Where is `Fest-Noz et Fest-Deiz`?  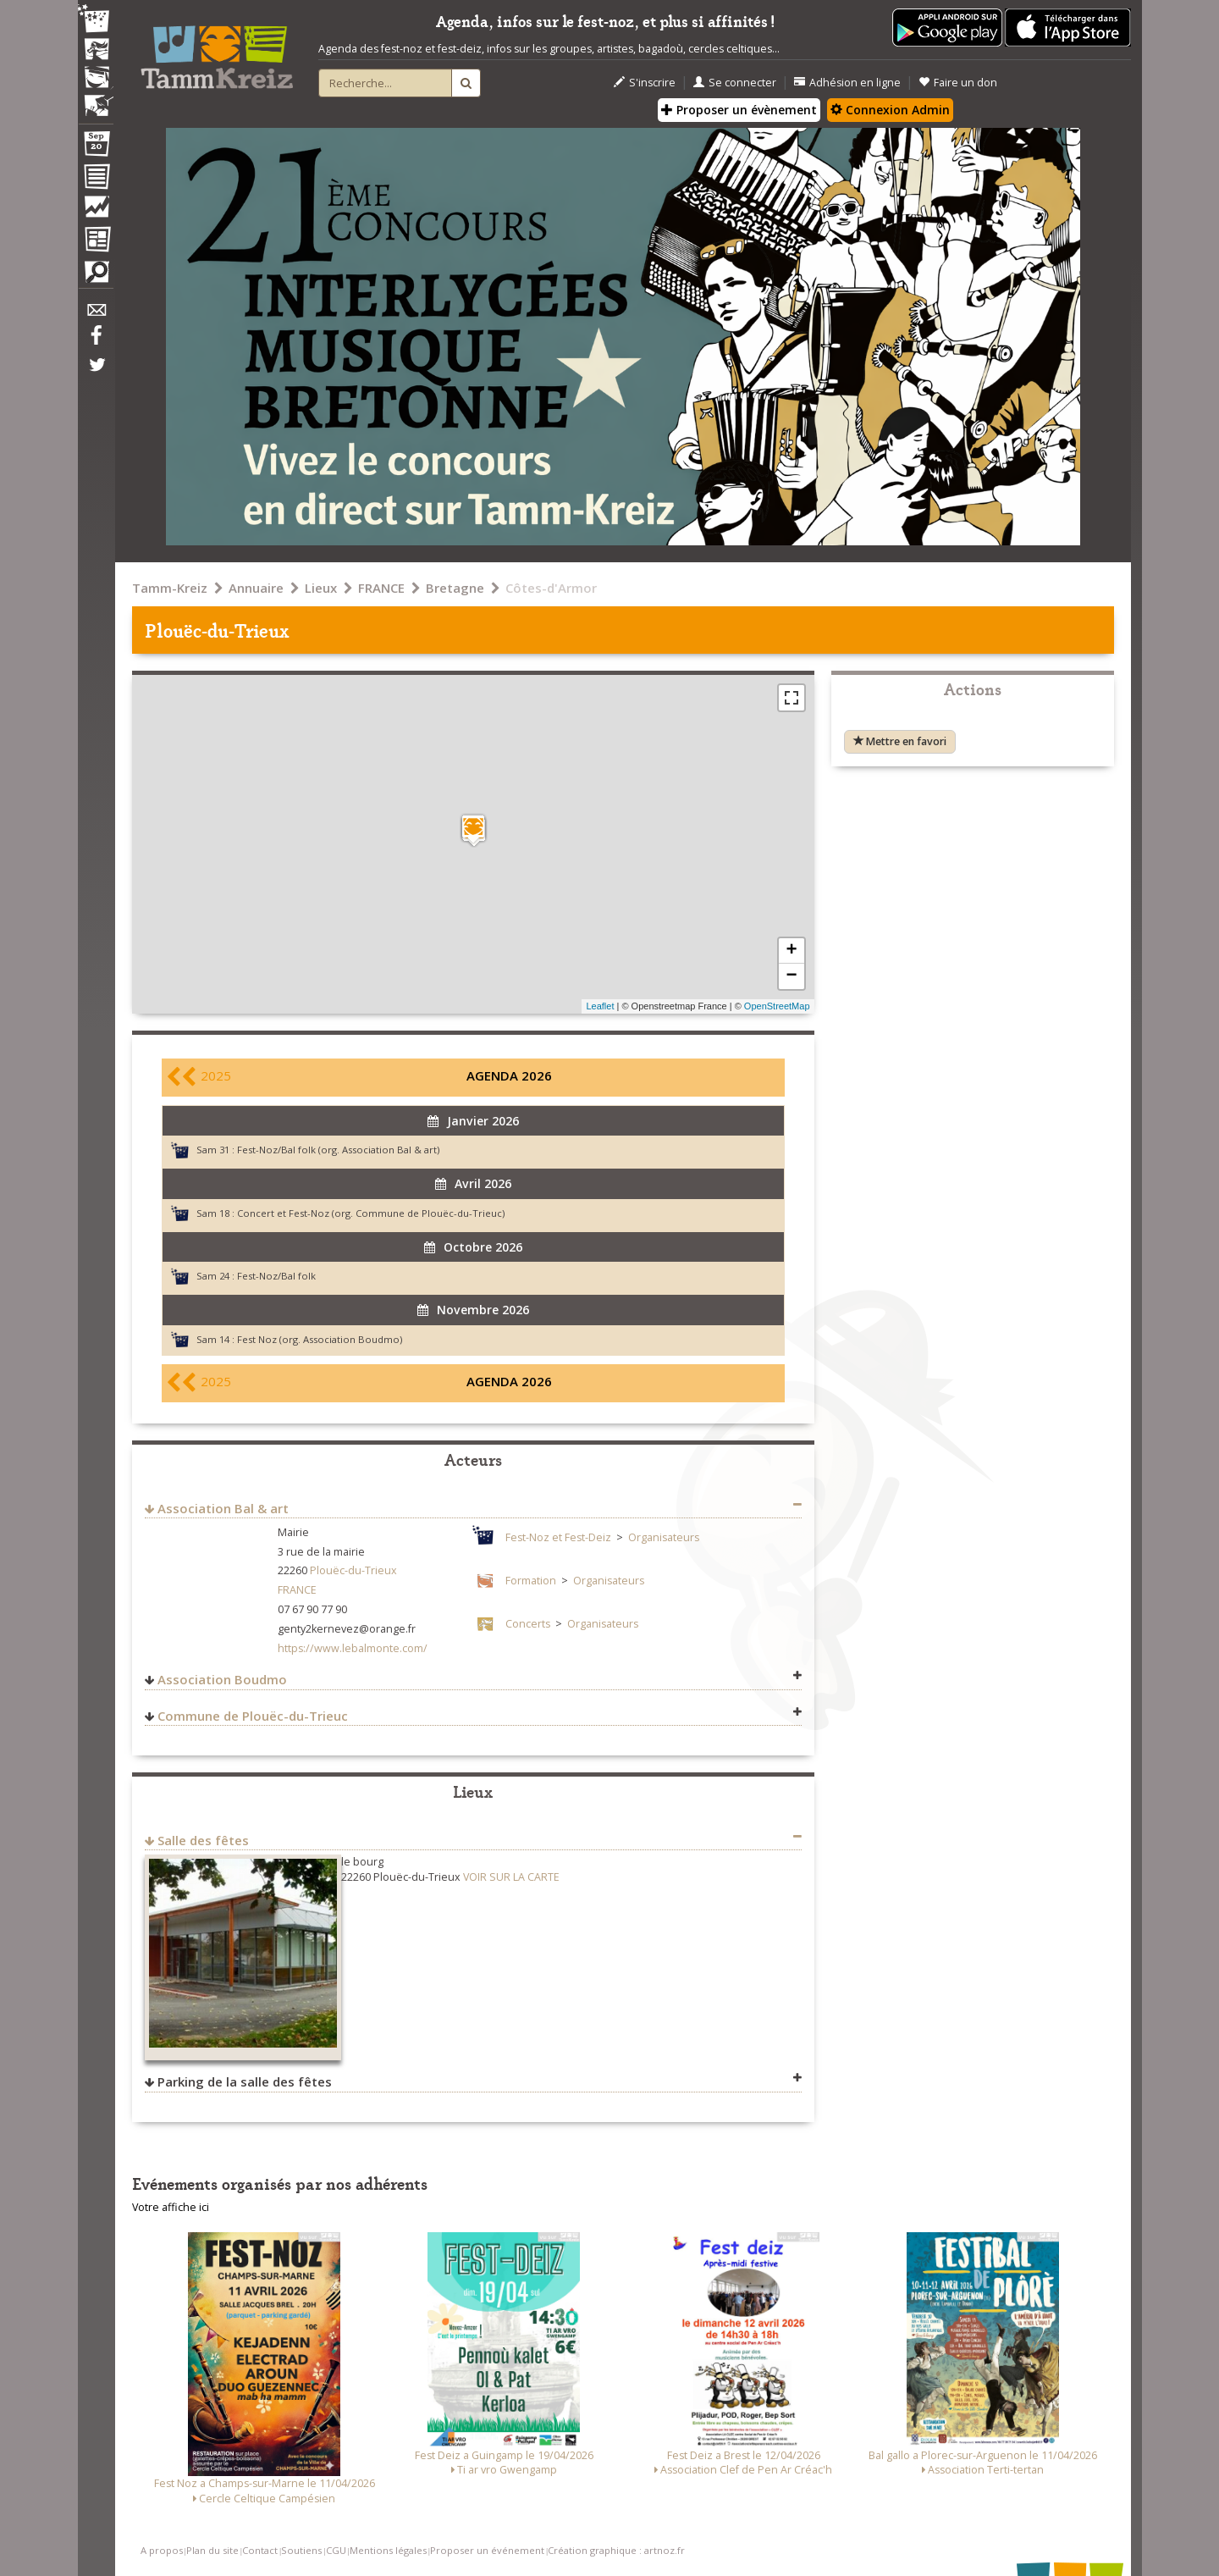 Fest-Noz et Fest-Deiz is located at coordinates (558, 1537).